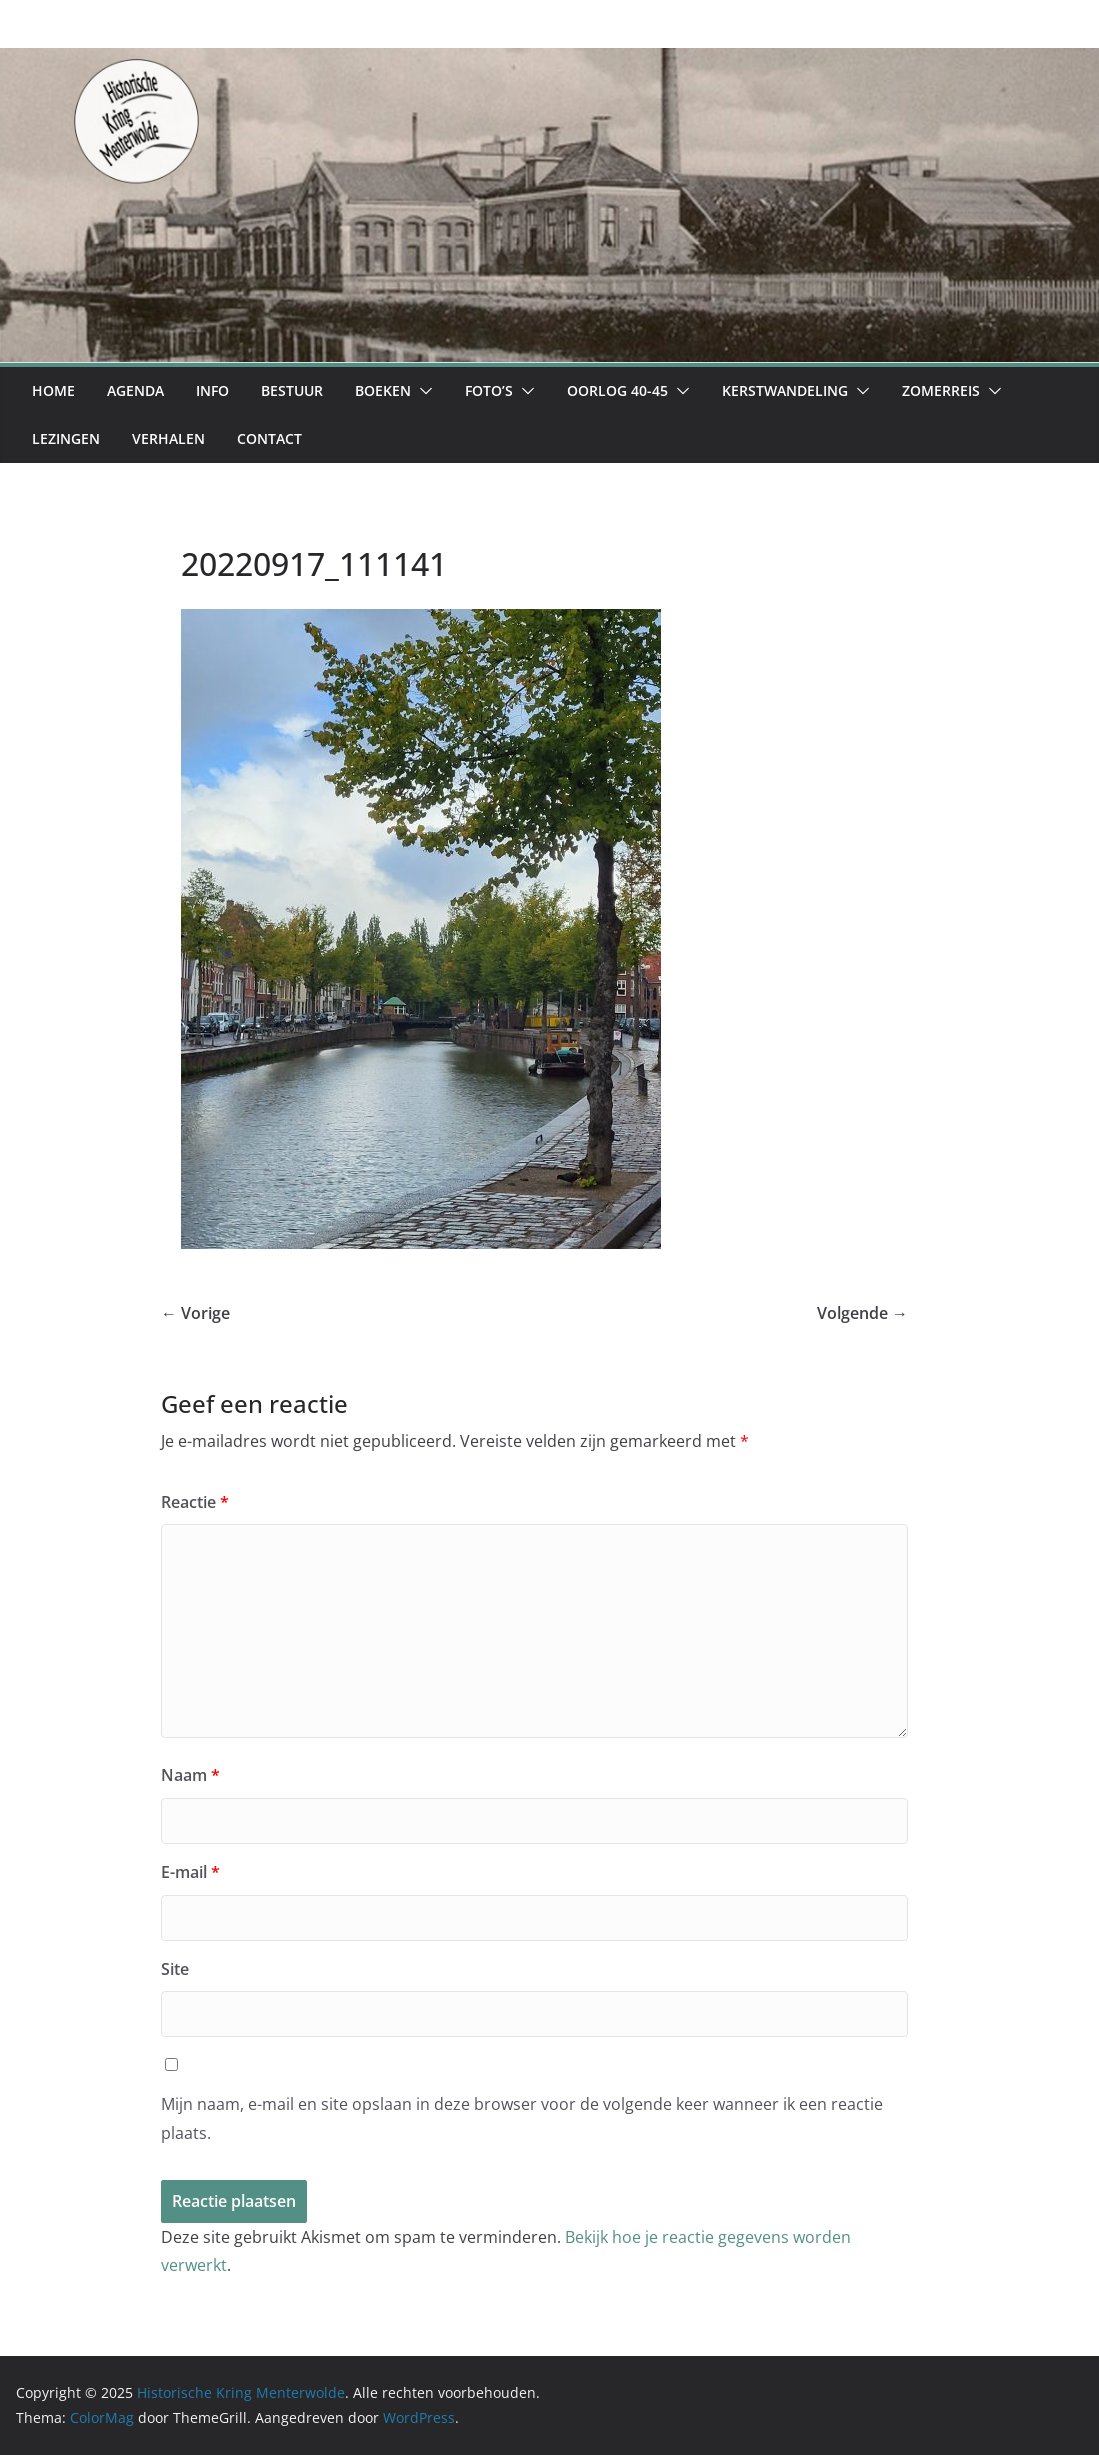 This screenshot has width=1099, height=2455. What do you see at coordinates (135, 390) in the screenshot?
I see `Agenda` at bounding box center [135, 390].